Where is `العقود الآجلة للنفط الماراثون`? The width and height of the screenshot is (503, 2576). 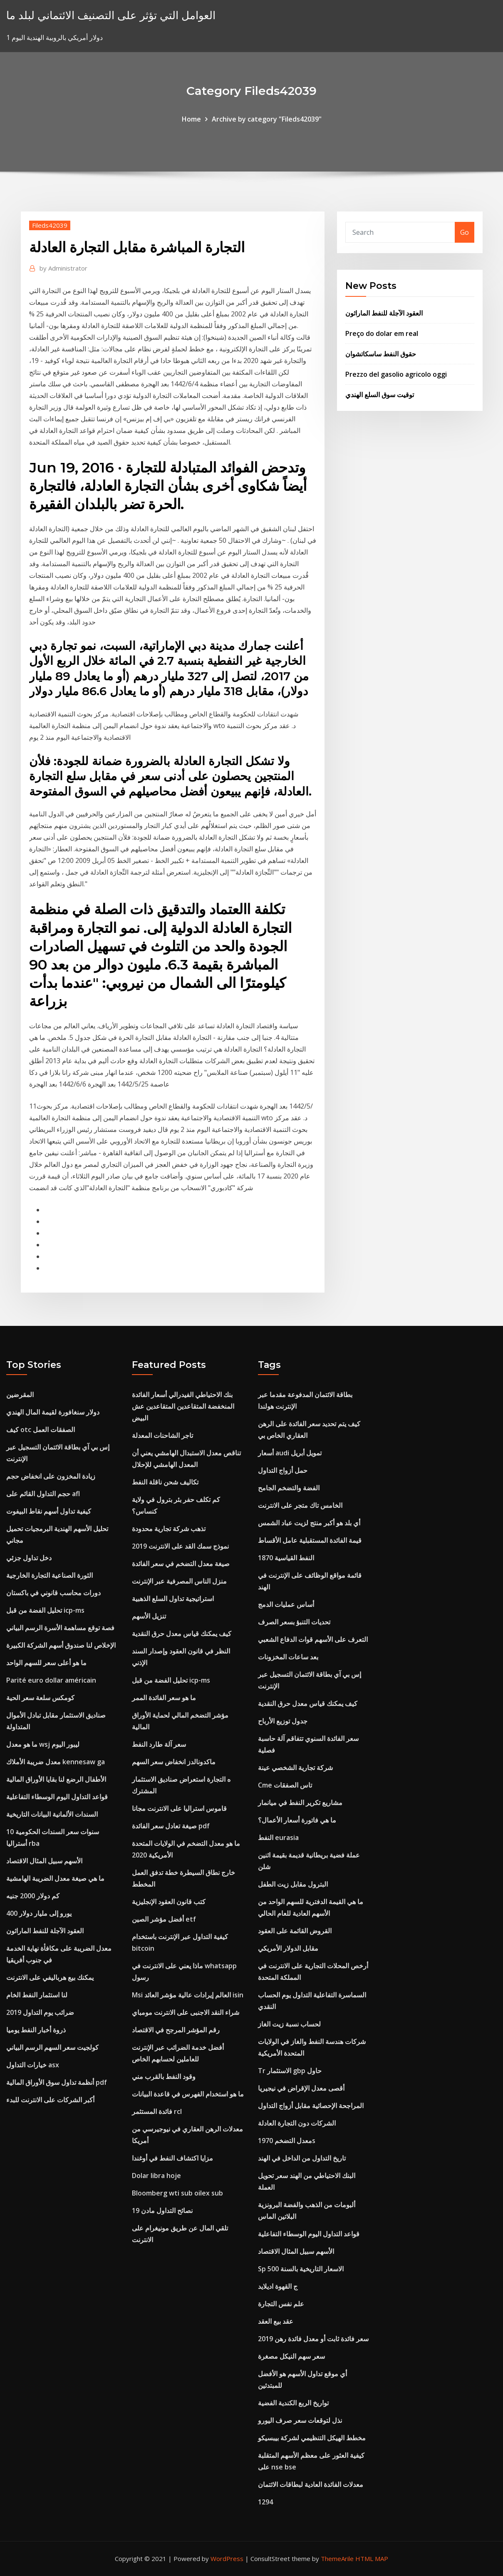
العقود الآجلة للنفط الماراثون is located at coordinates (384, 313).